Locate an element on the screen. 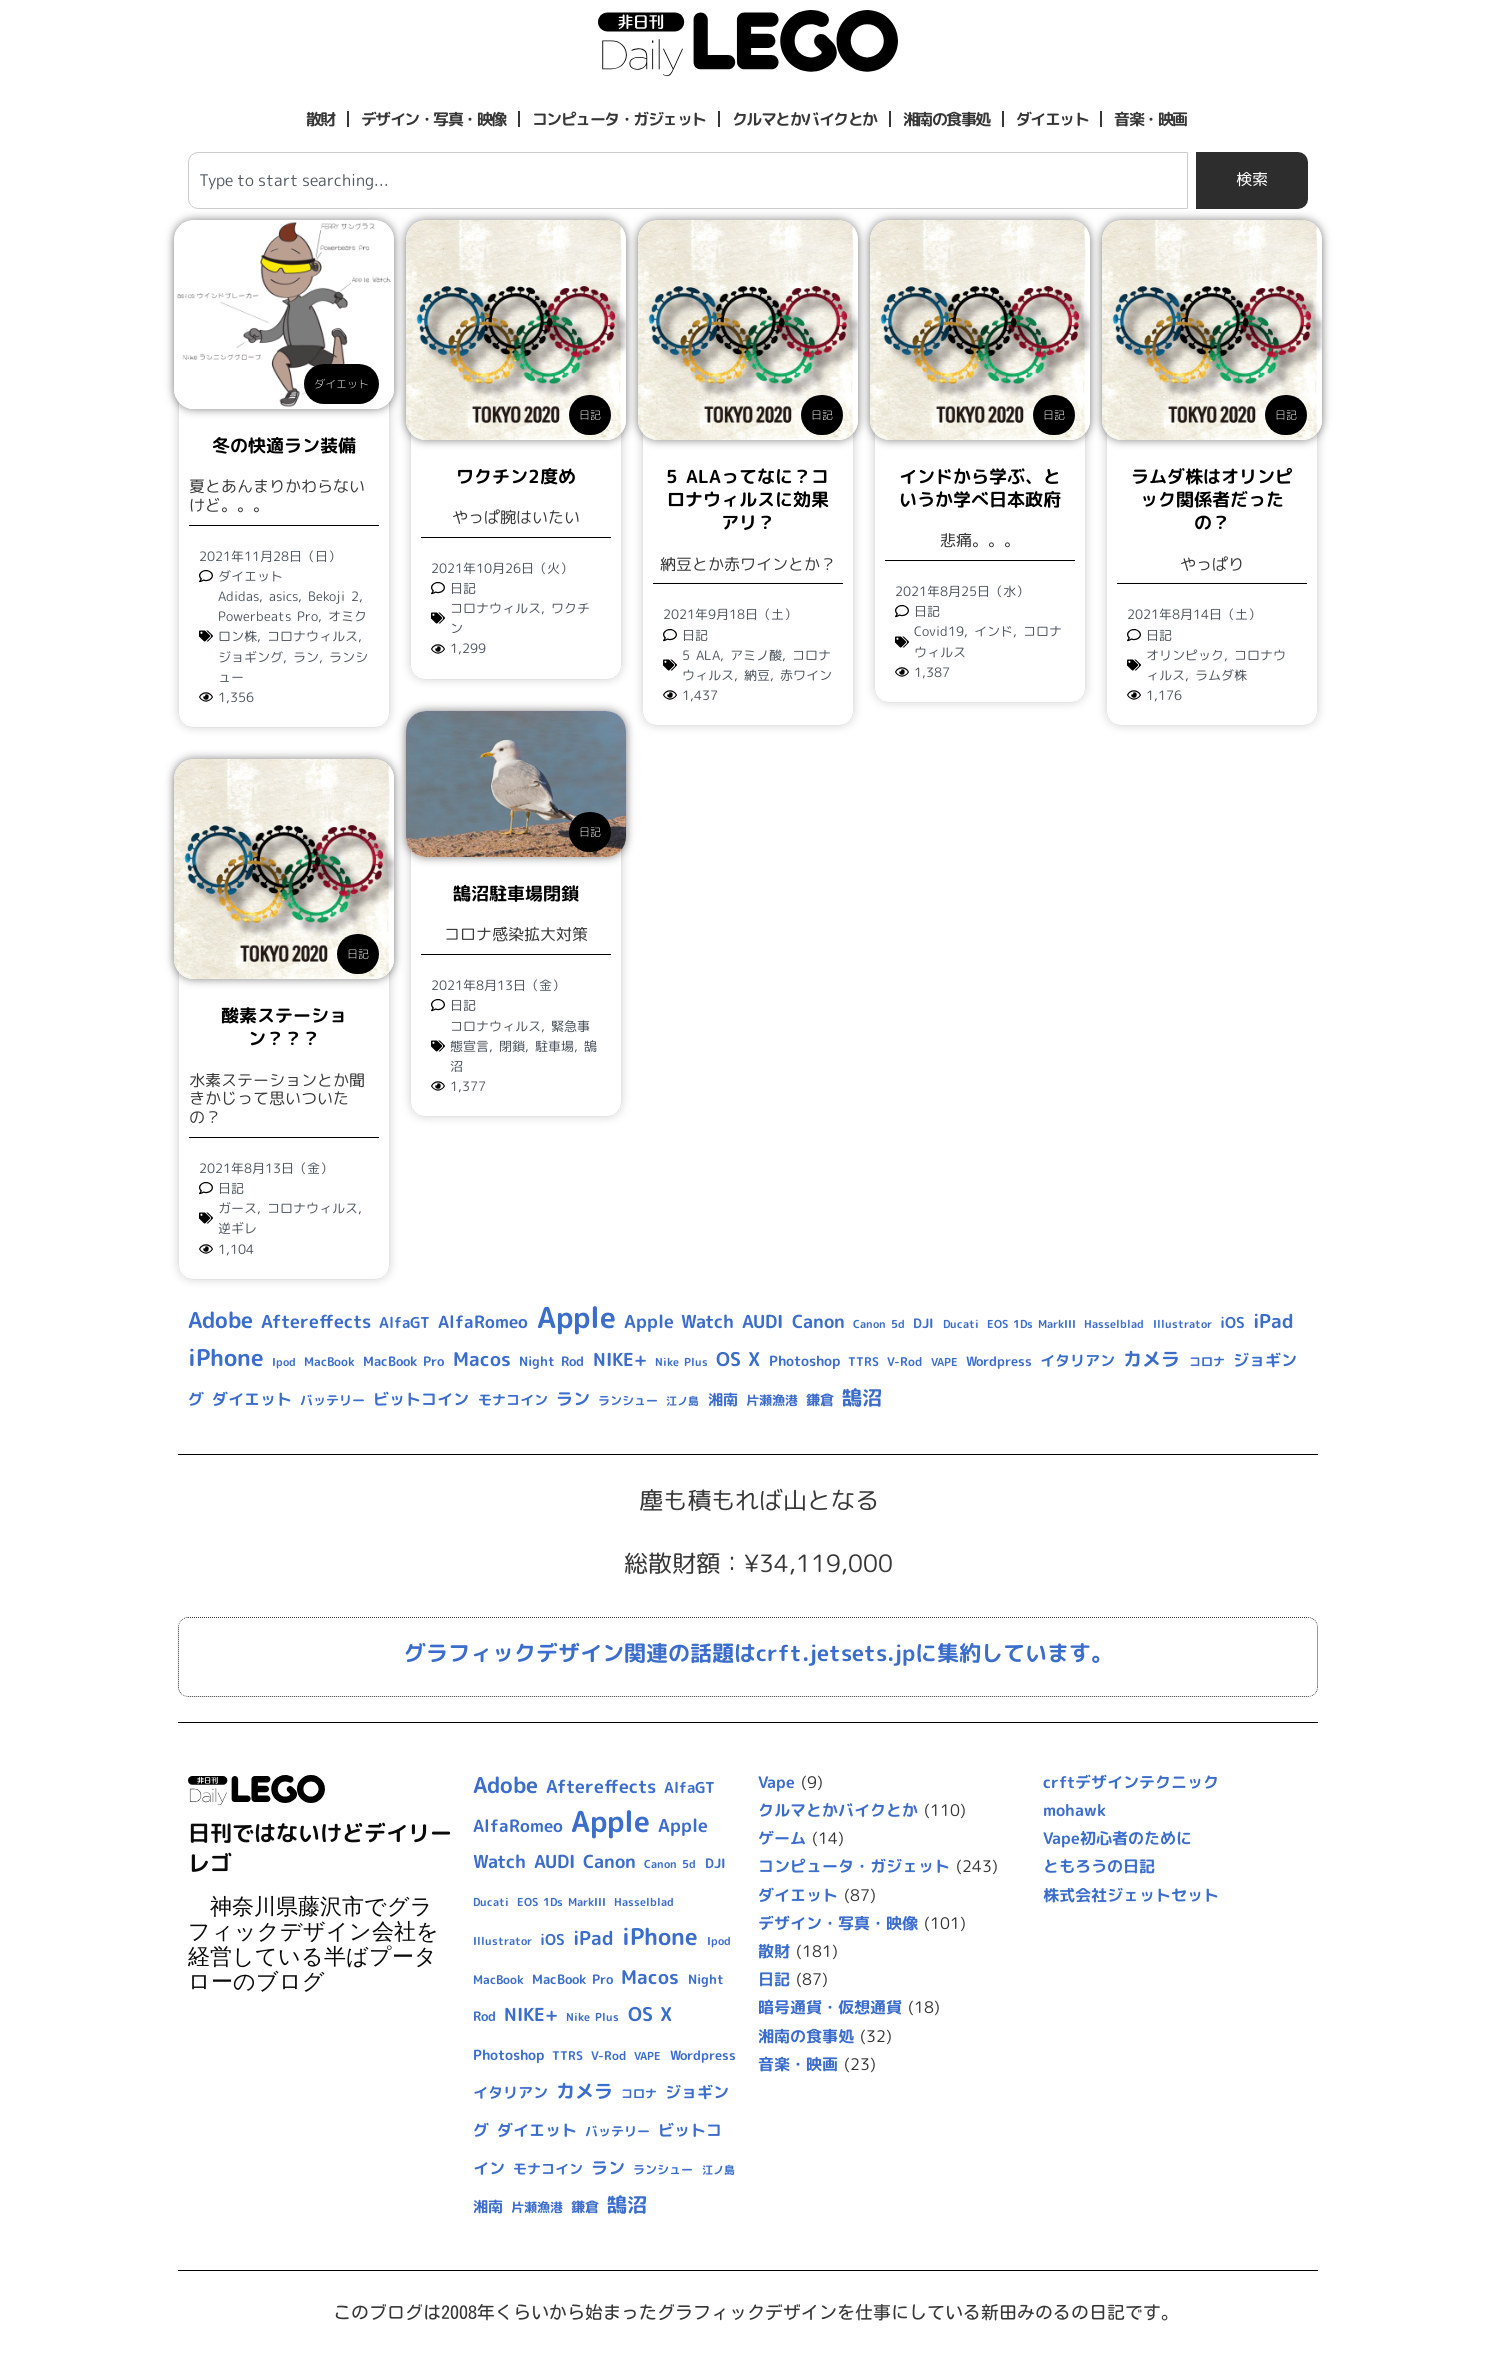 The width and height of the screenshot is (1495, 2356). オリンピック is located at coordinates (1185, 655).